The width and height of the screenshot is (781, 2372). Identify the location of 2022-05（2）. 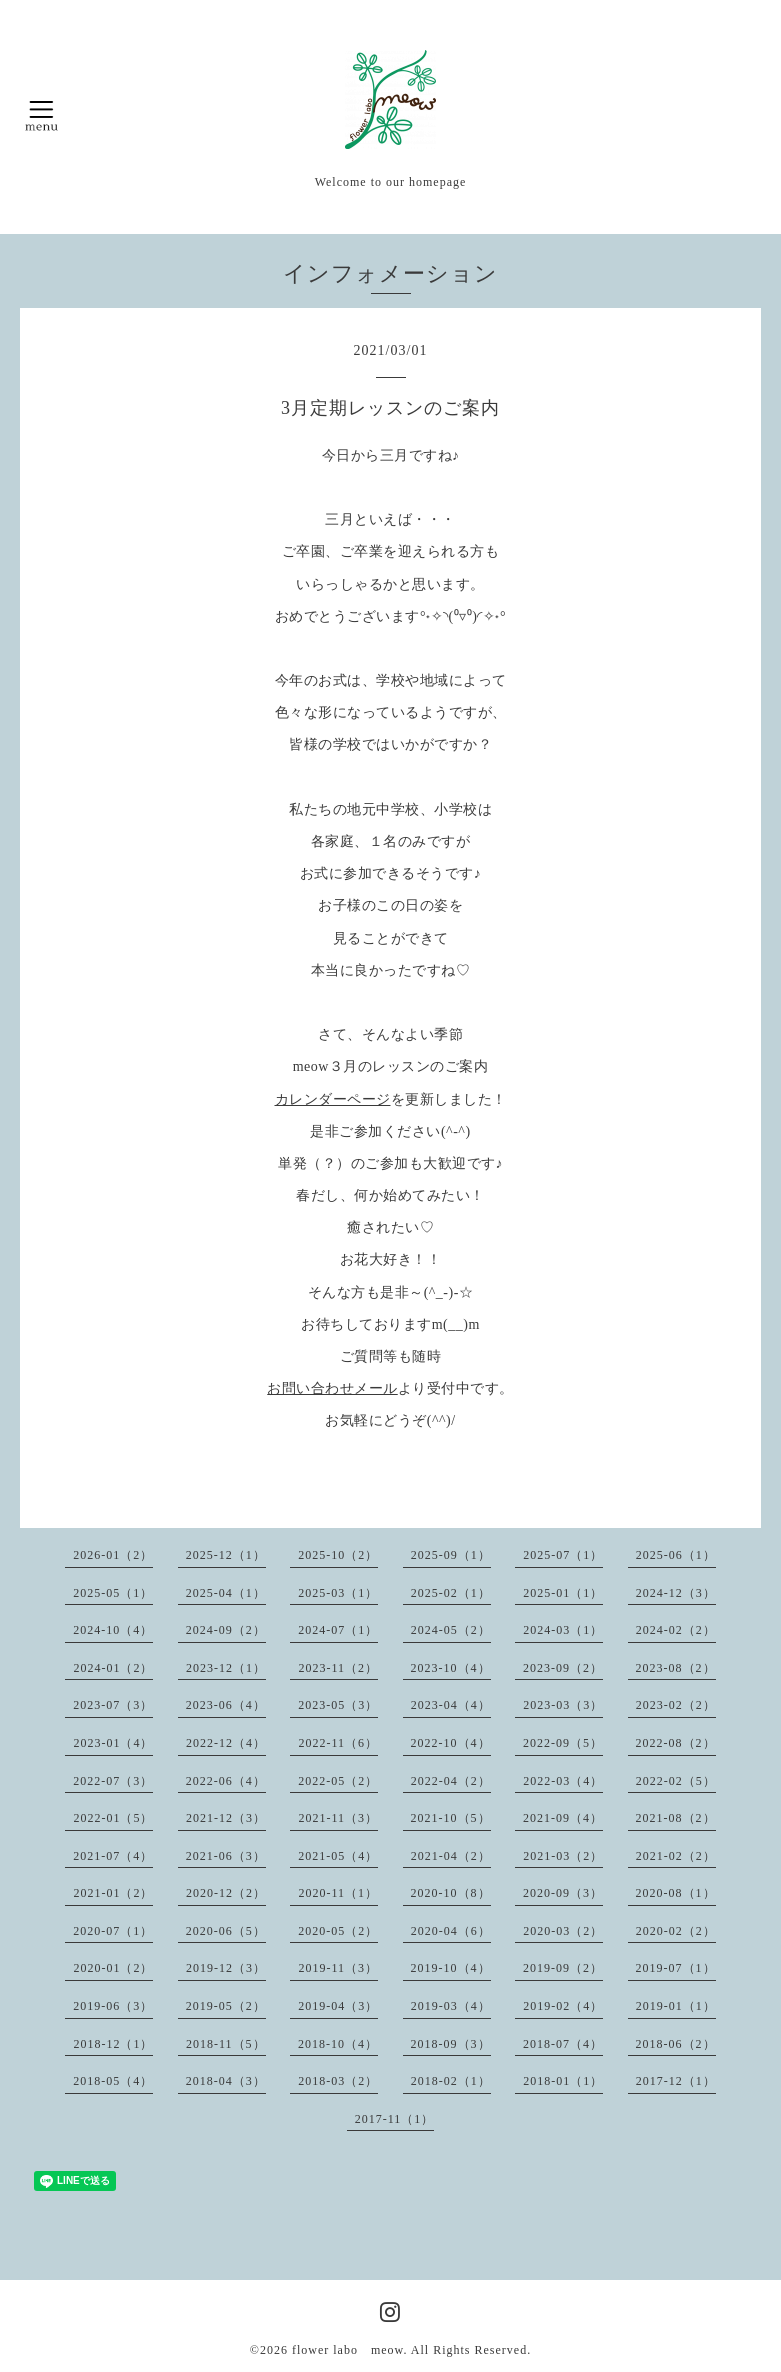
(338, 1781).